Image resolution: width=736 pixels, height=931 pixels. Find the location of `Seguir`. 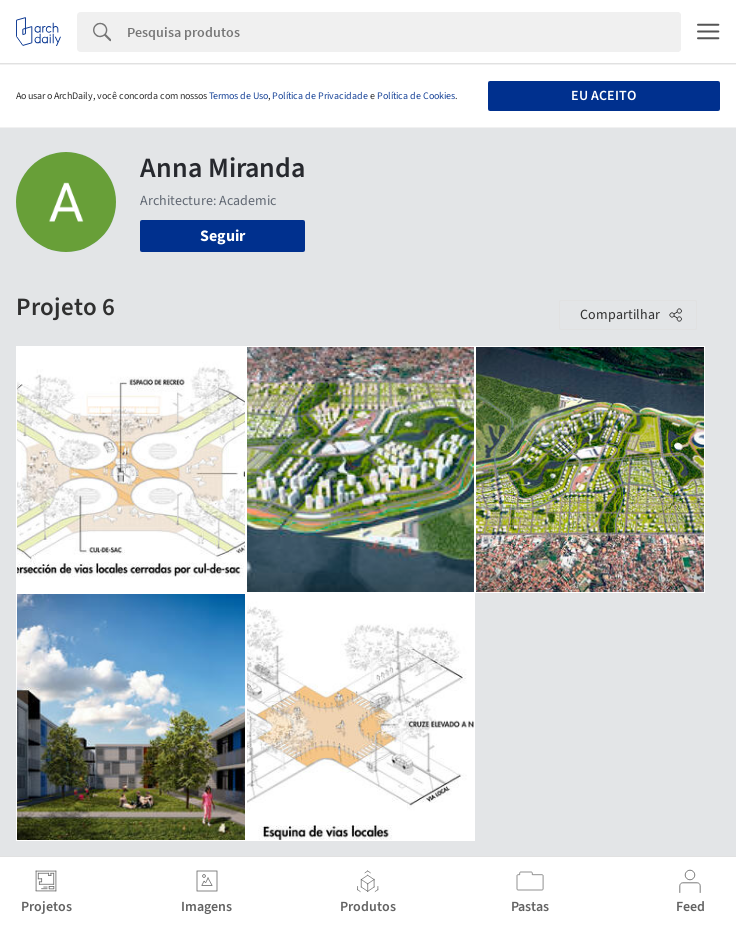

Seguir is located at coordinates (222, 236).